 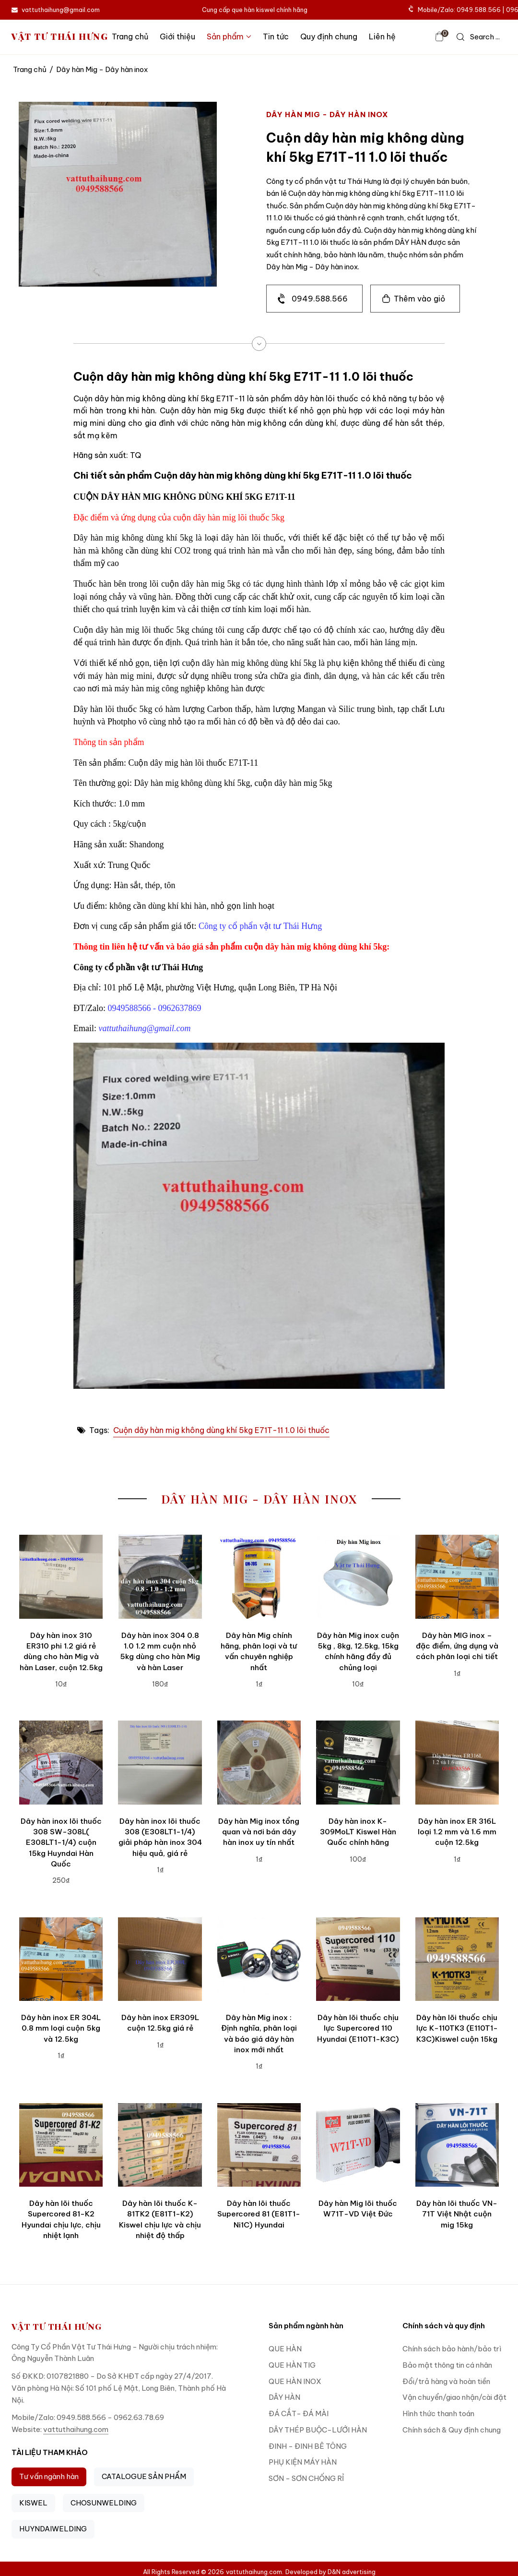 What do you see at coordinates (259, 1762) in the screenshot?
I see `[Dây hàn Mig inox tổng quan và nơi bán dây hàn inox uy tín nhất]` at bounding box center [259, 1762].